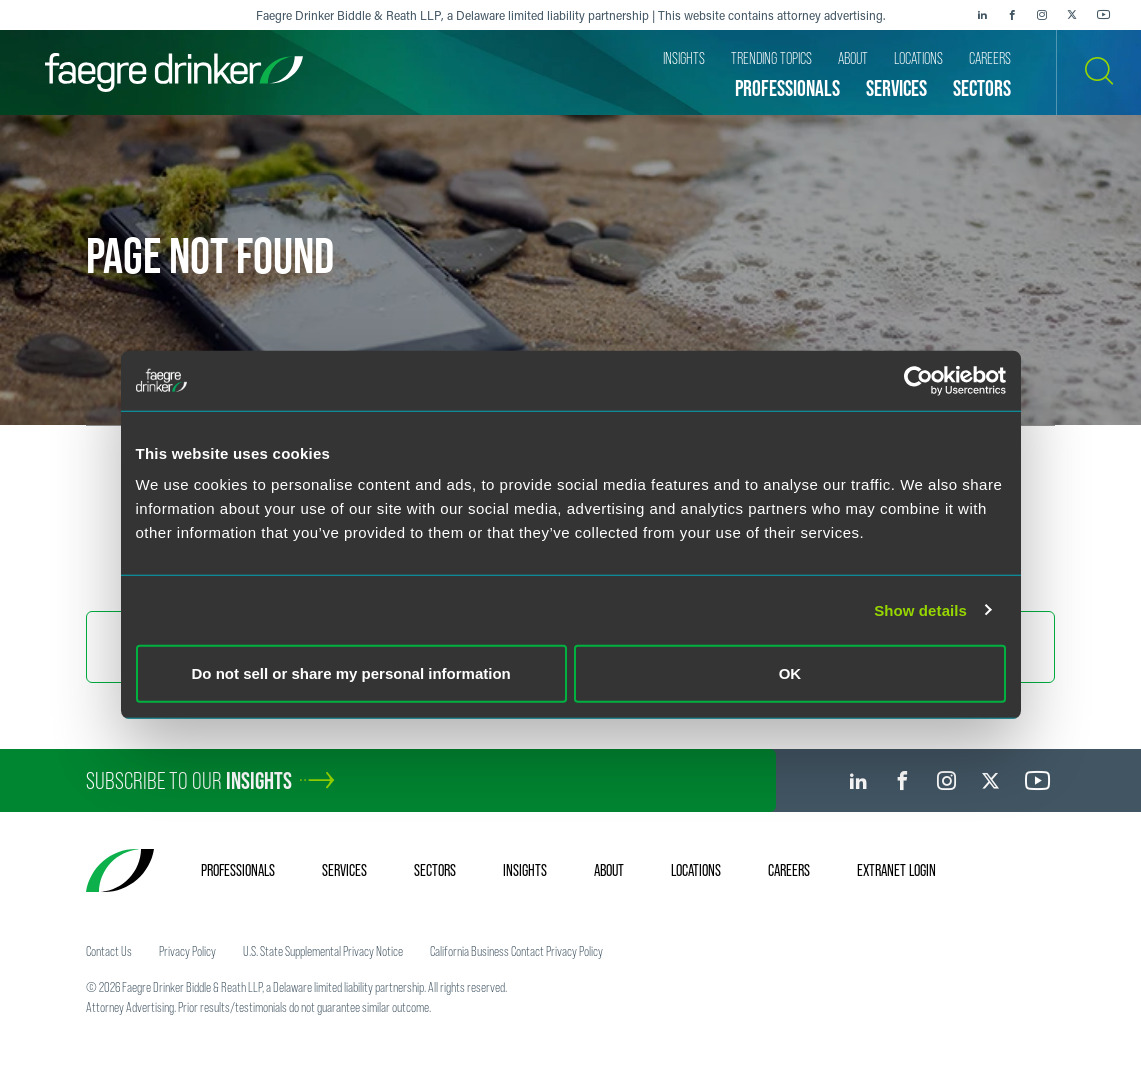 The width and height of the screenshot is (1141, 1069). What do you see at coordinates (896, 870) in the screenshot?
I see `Extranet Login` at bounding box center [896, 870].